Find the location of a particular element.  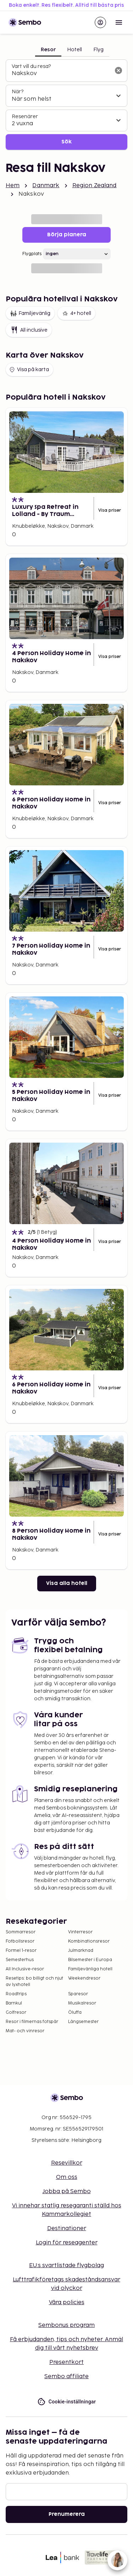

Långsemester is located at coordinates (83, 2021).